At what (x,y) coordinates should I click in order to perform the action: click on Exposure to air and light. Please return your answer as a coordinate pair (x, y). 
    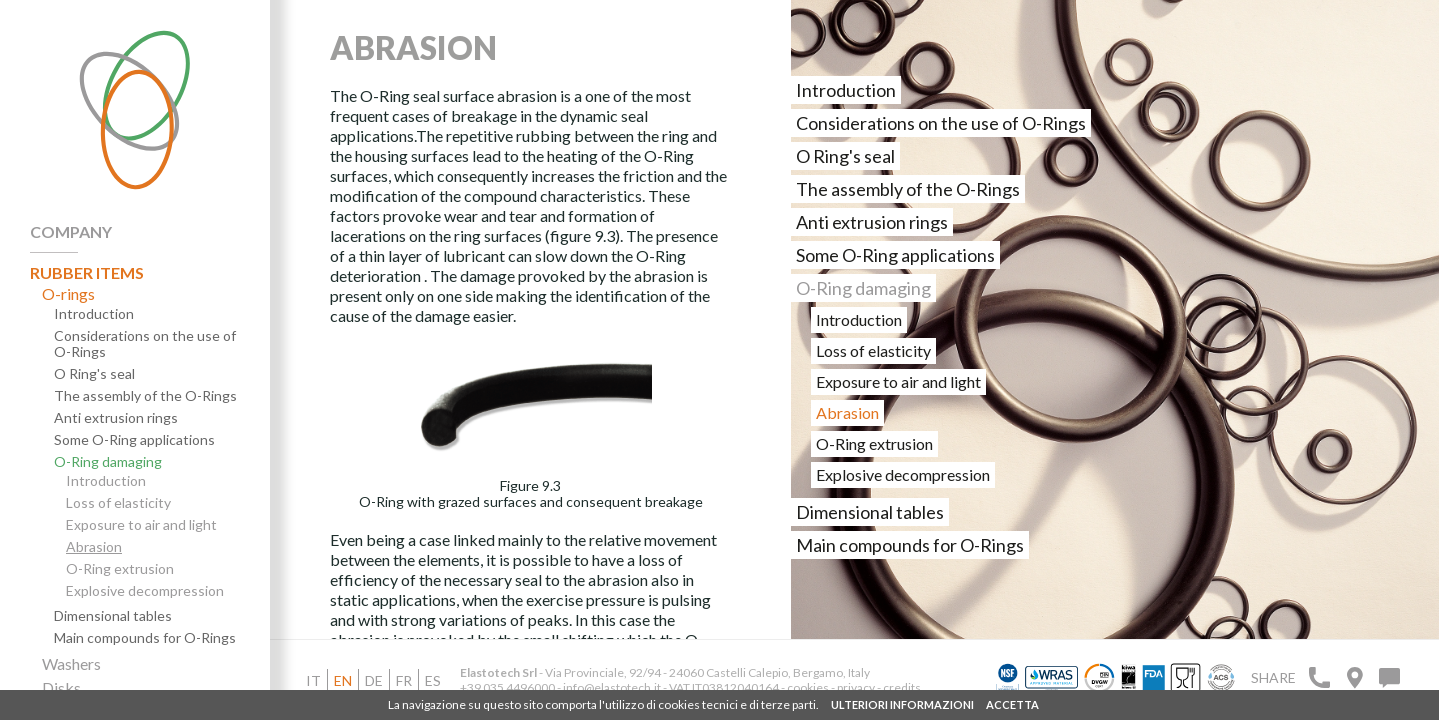
    Looking at the image, I should click on (141, 525).